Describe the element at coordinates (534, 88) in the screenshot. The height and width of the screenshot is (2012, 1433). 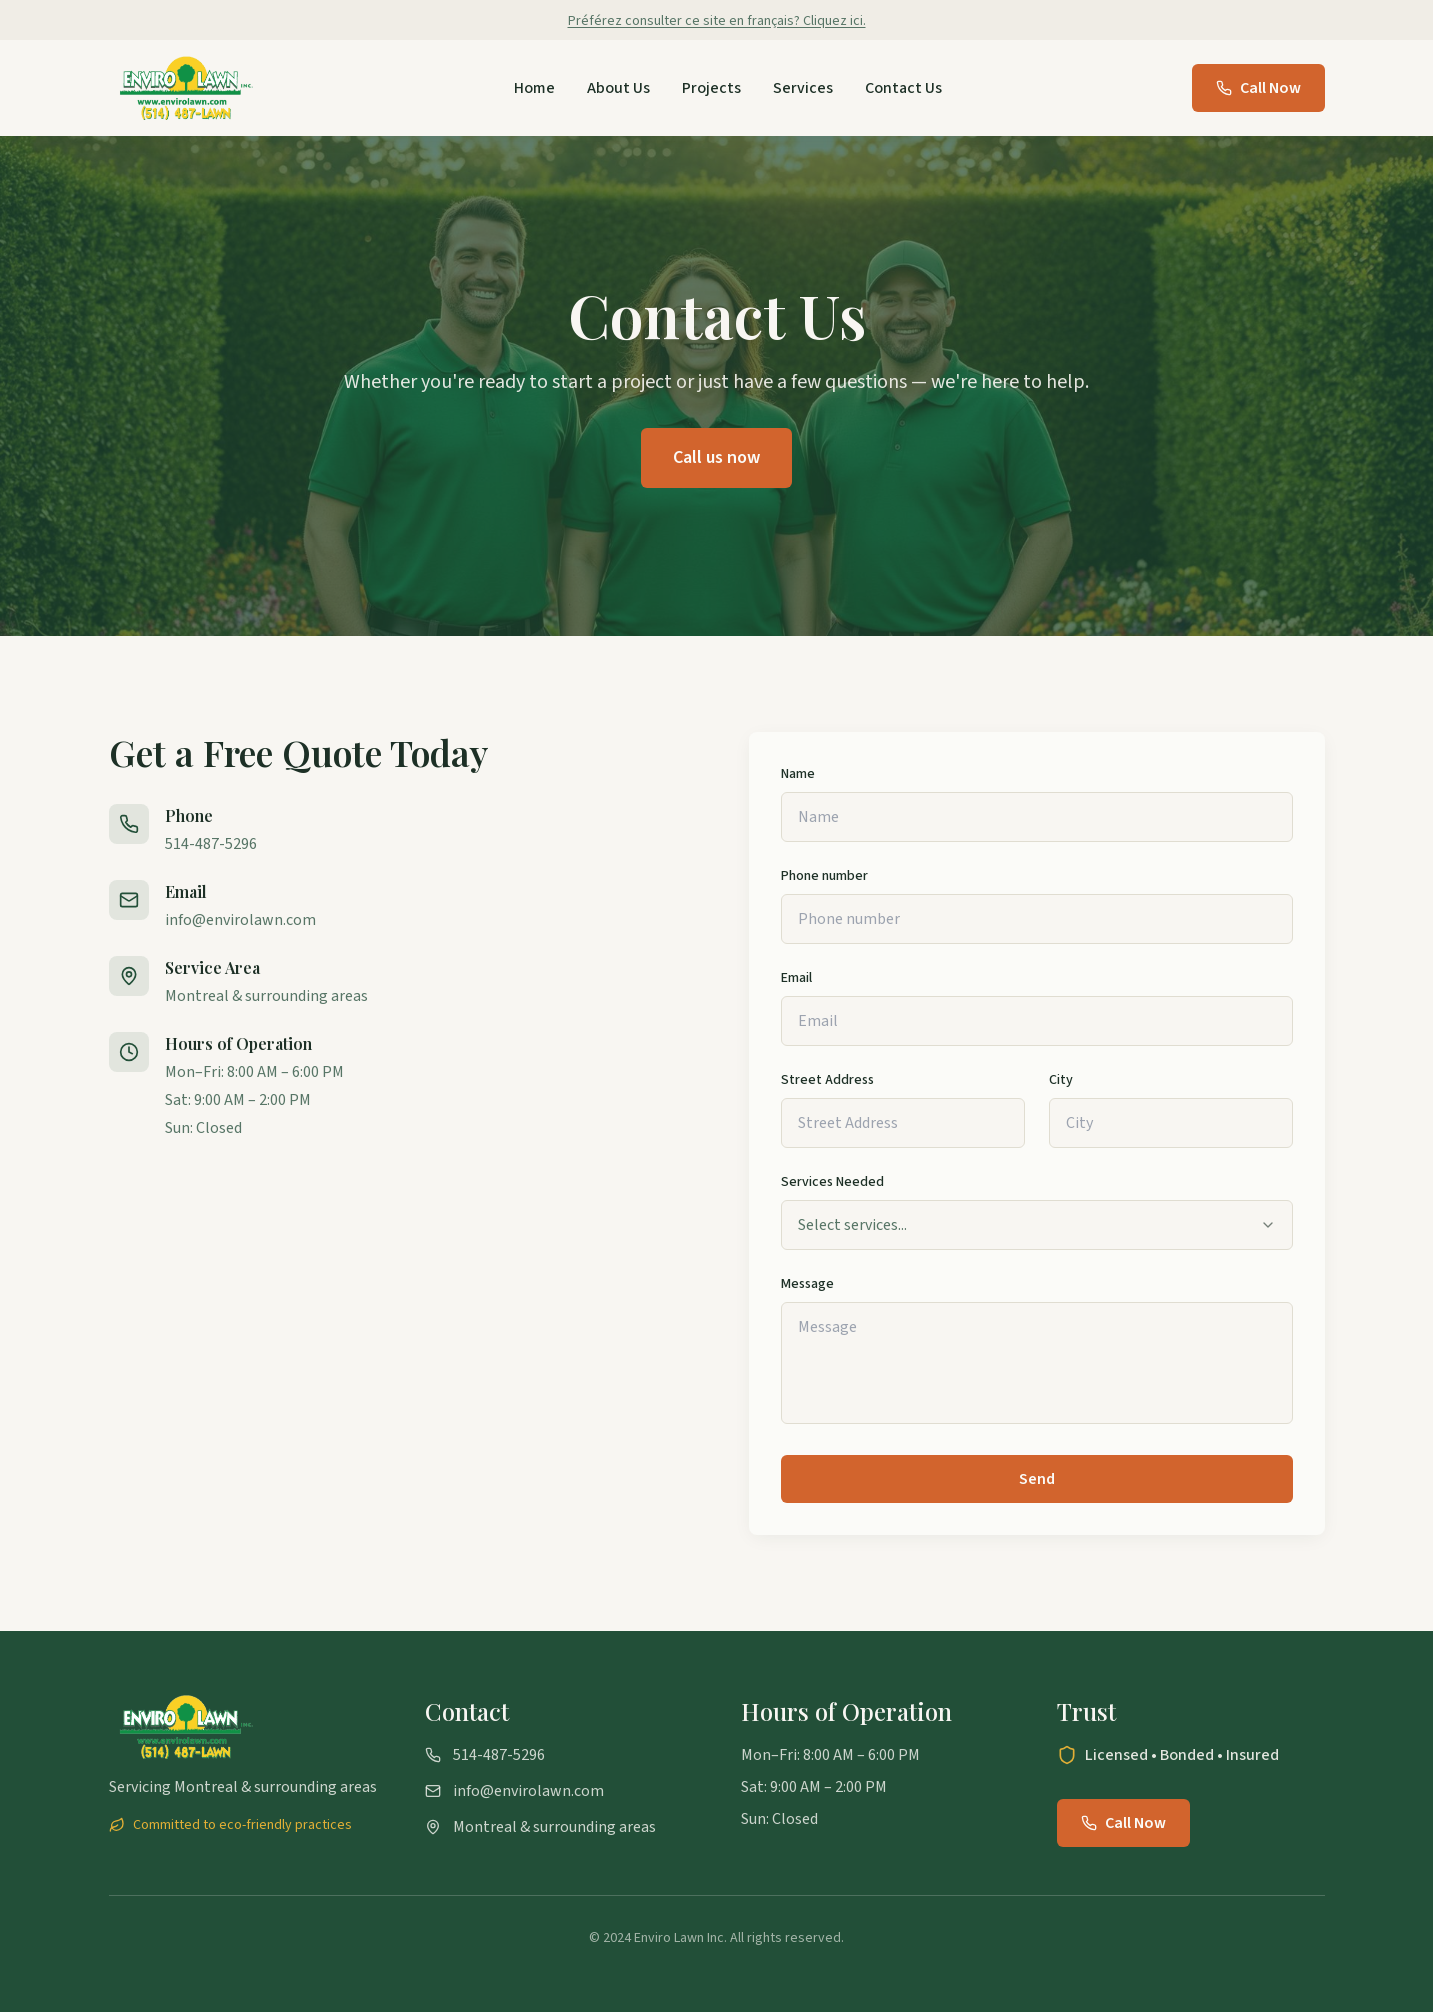
I see `Home` at that location.